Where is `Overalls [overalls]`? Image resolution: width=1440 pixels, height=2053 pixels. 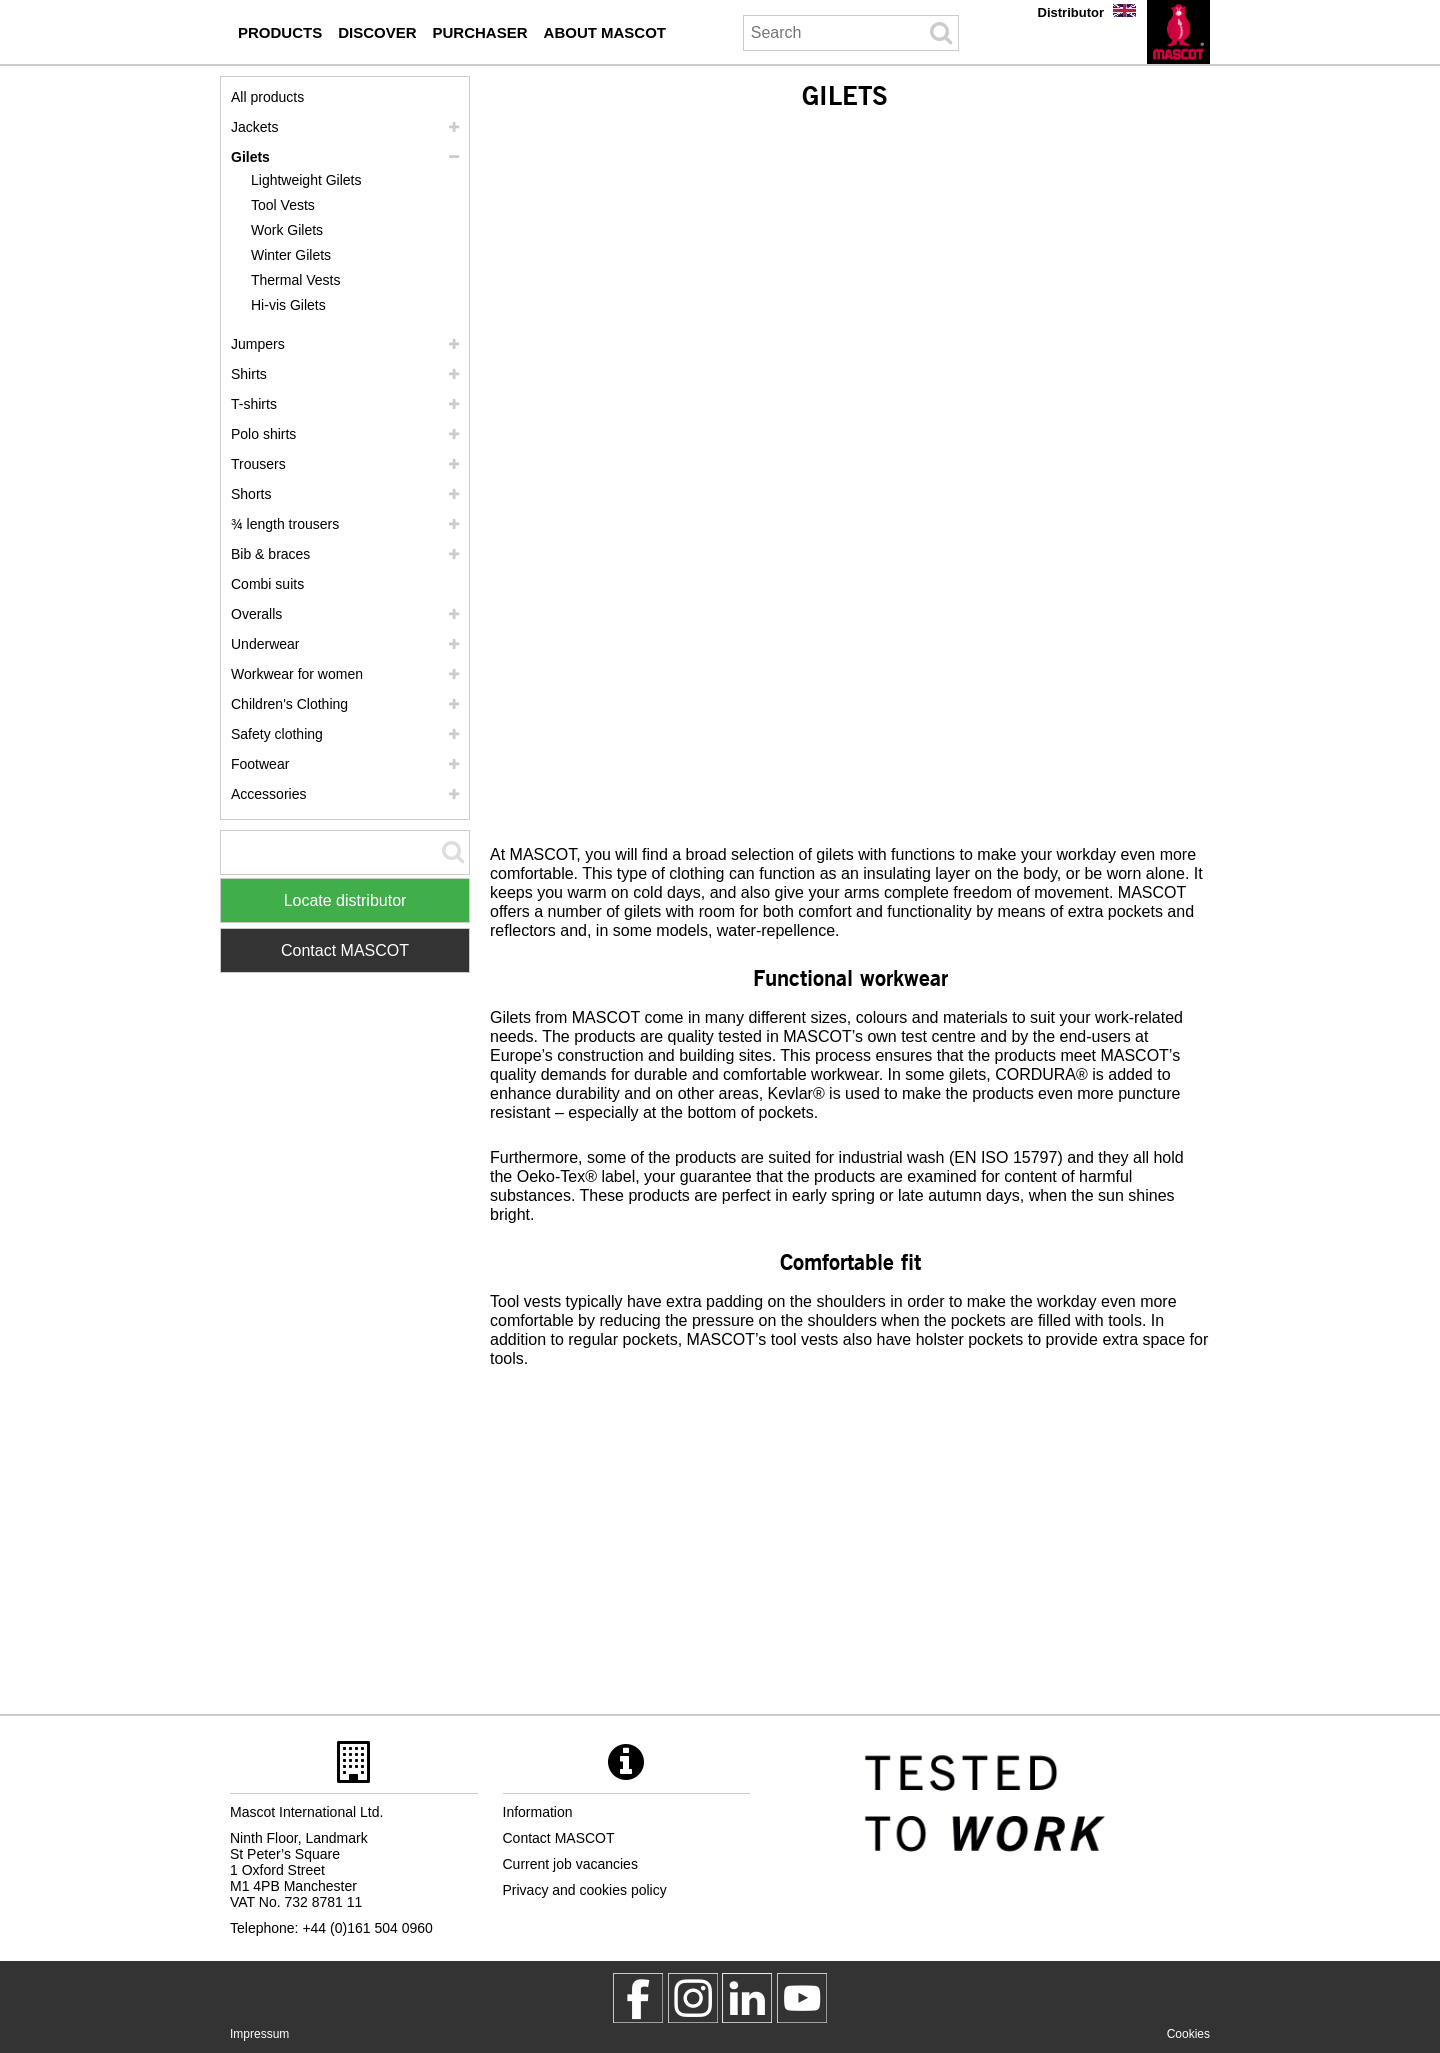
Overalls [overalls] is located at coordinates (256, 614).